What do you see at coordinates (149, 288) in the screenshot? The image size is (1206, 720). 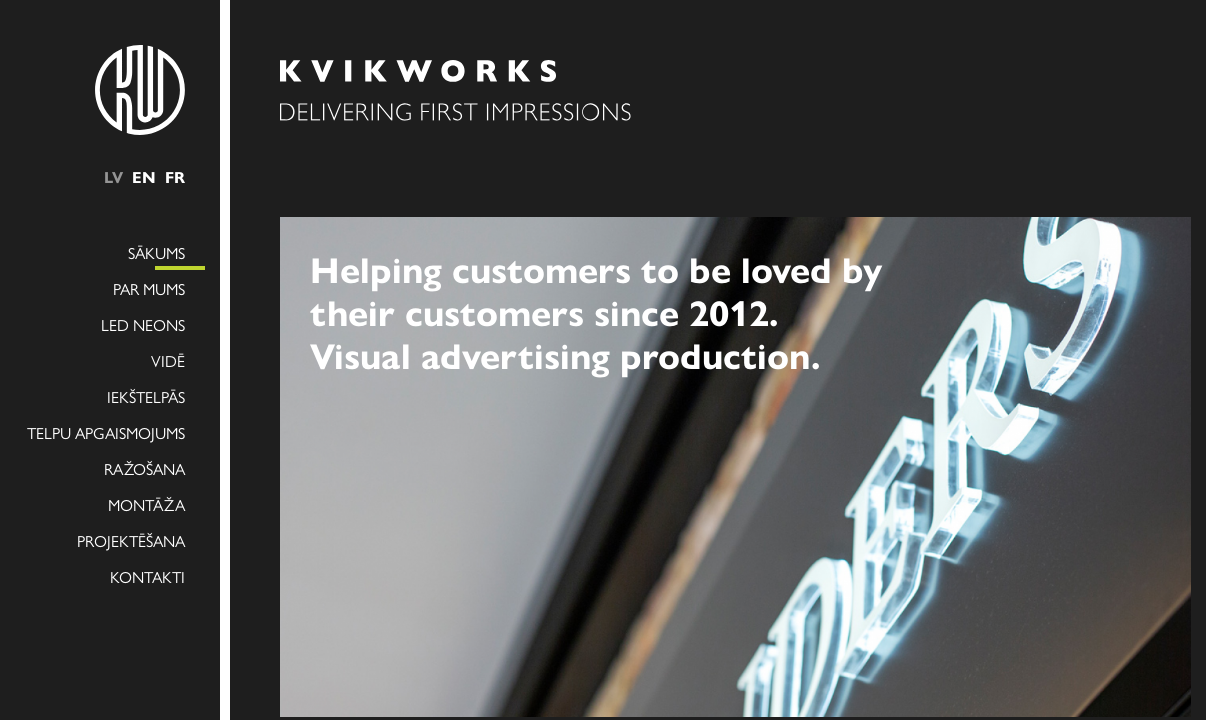 I see `Par mums` at bounding box center [149, 288].